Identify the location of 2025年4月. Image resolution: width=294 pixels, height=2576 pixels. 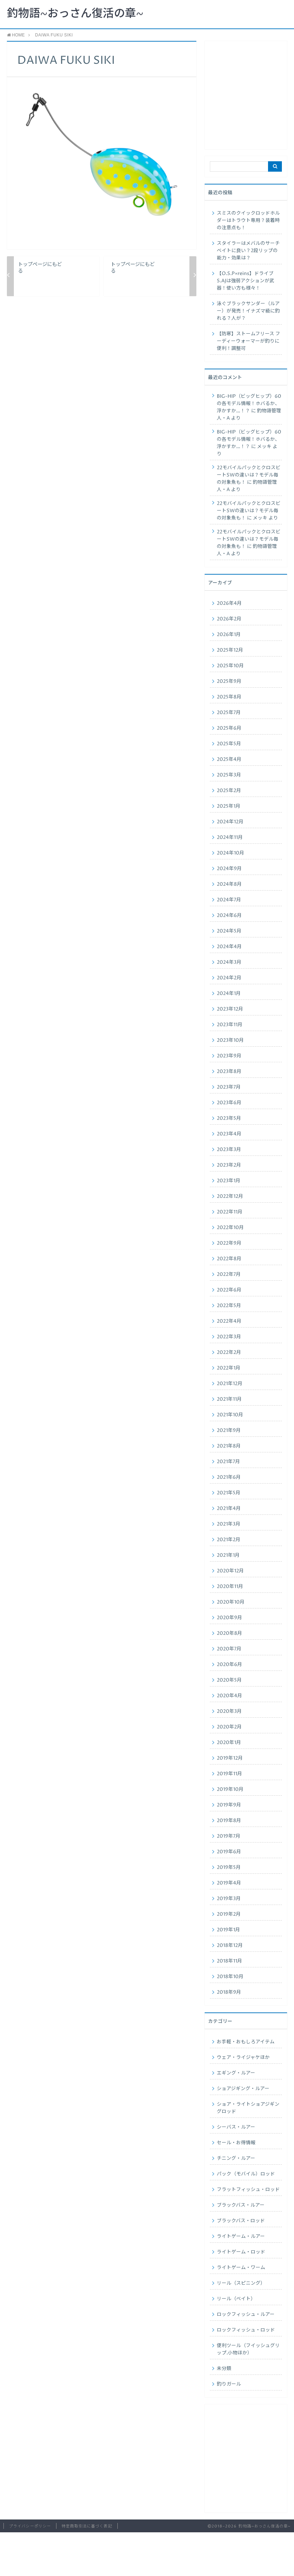
(229, 759).